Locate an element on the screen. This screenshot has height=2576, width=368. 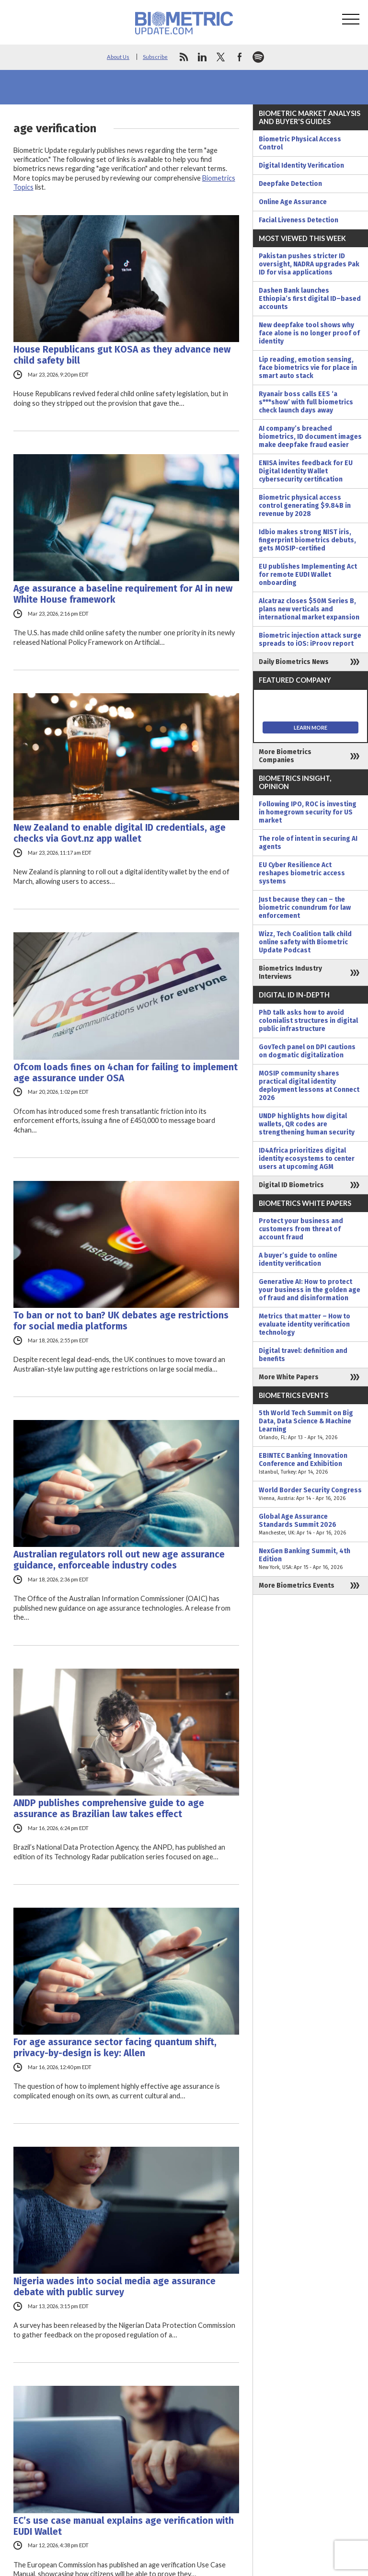
Biometric Physical Access Control is located at coordinates (300, 143).